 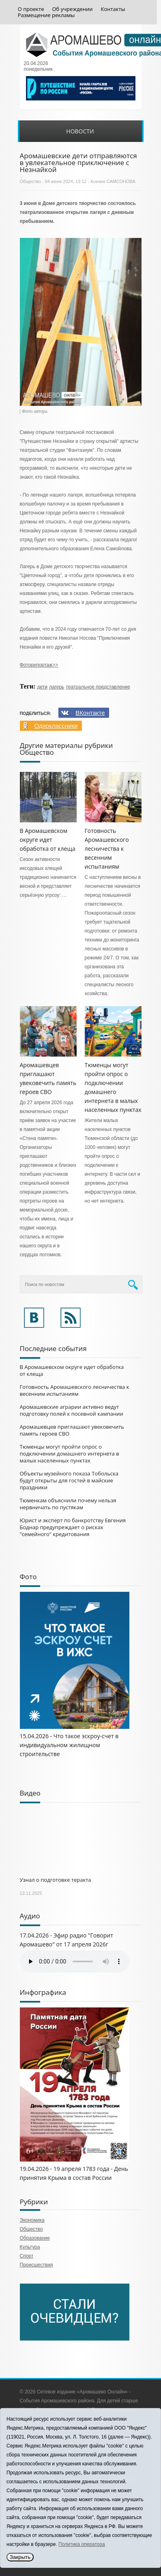 I want to click on дети, so click(x=42, y=687).